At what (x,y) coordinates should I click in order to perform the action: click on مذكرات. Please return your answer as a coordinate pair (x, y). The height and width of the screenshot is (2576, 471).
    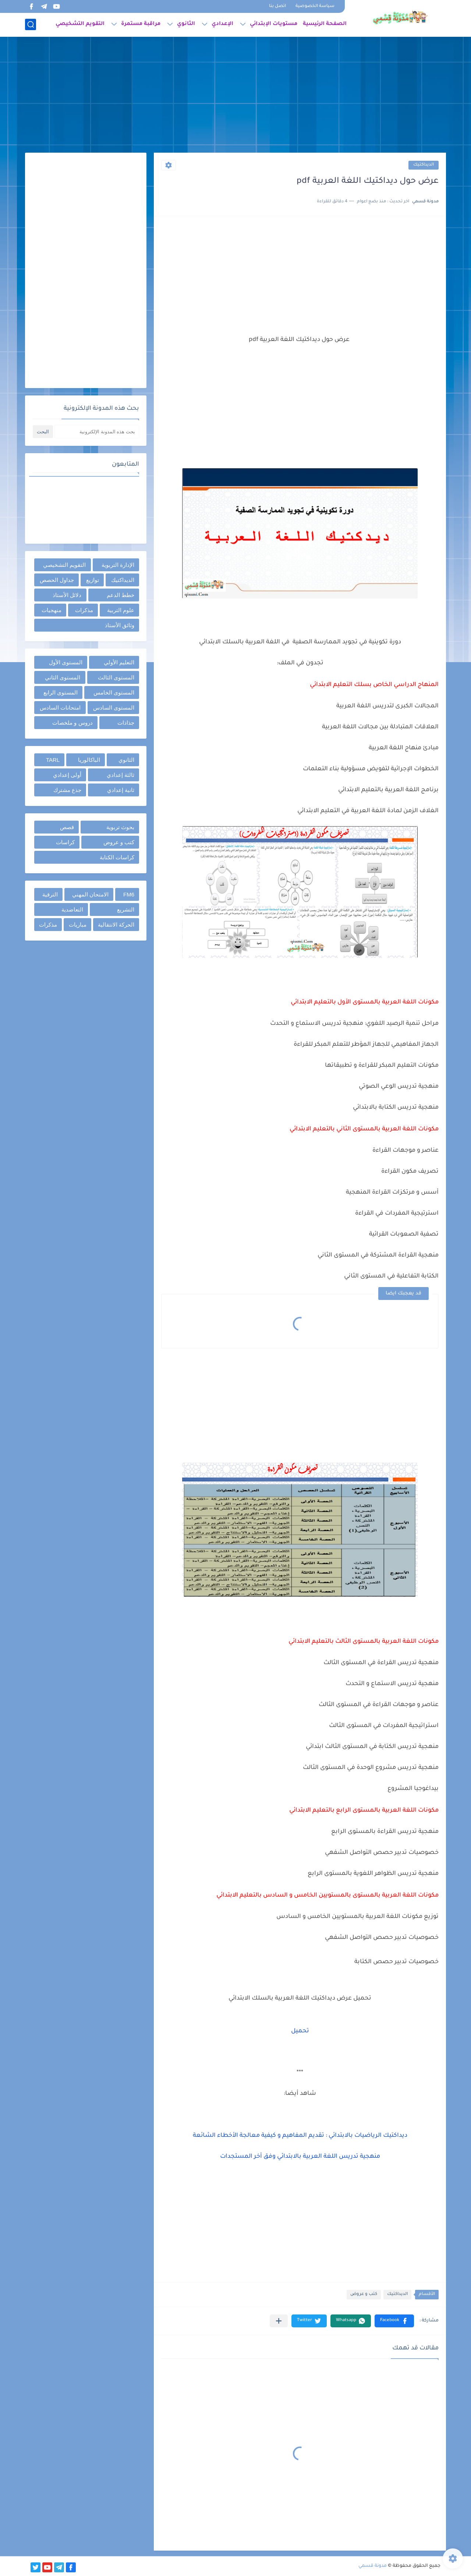
    Looking at the image, I should click on (84, 610).